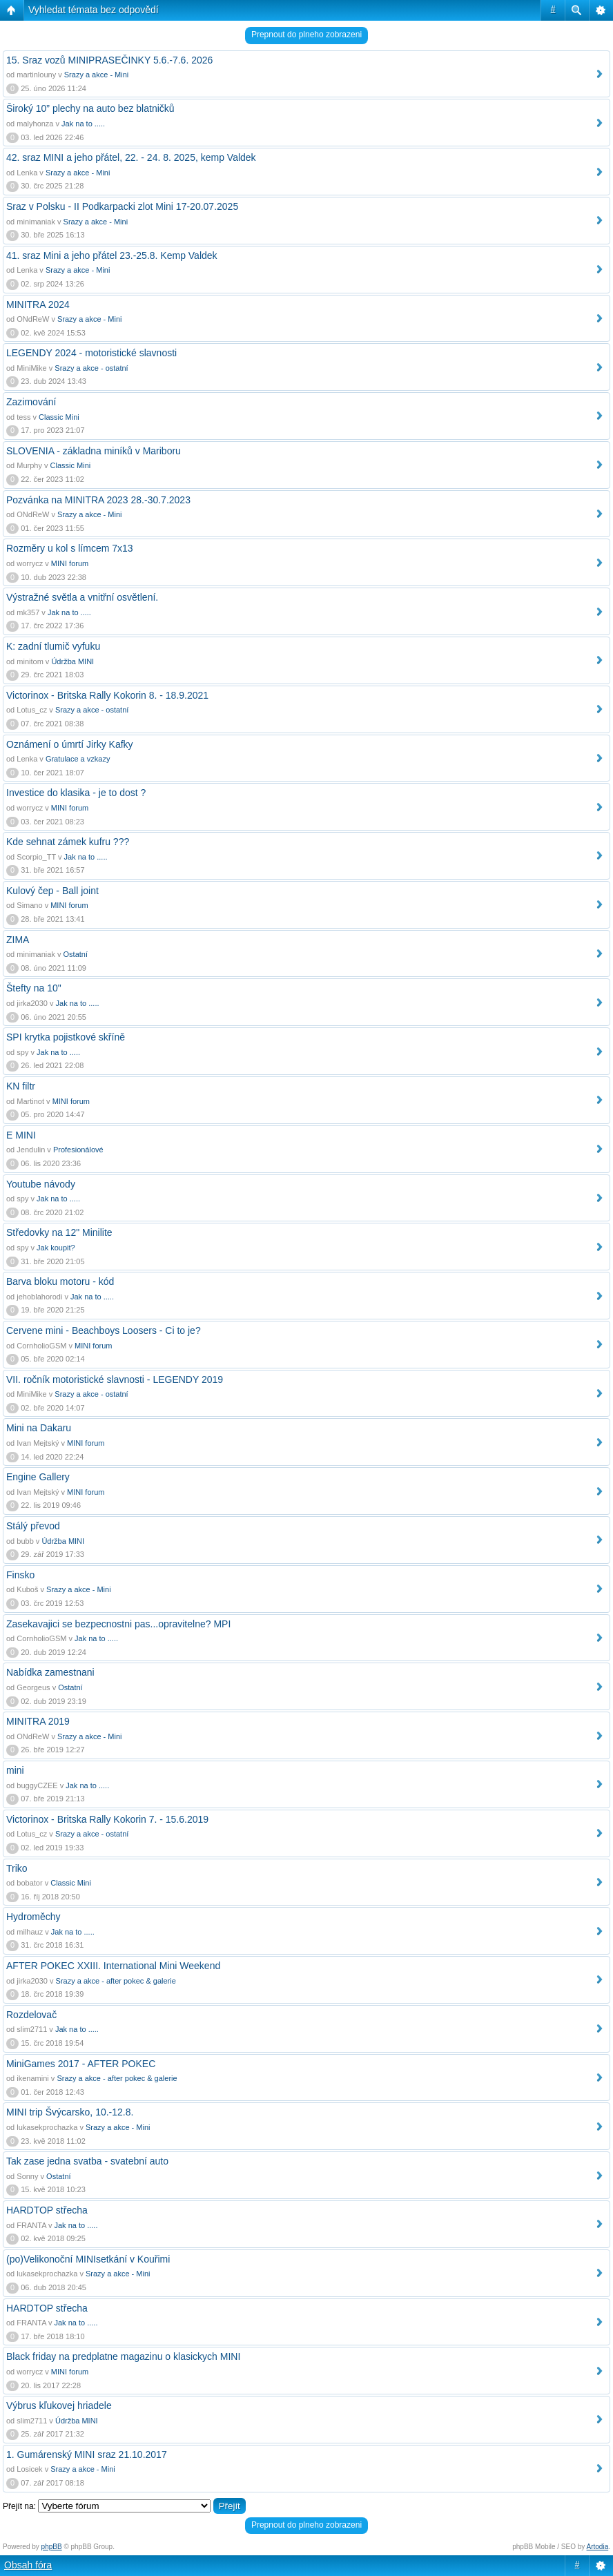 Image resolution: width=613 pixels, height=2576 pixels. I want to click on MINITRA 2019, so click(38, 1721).